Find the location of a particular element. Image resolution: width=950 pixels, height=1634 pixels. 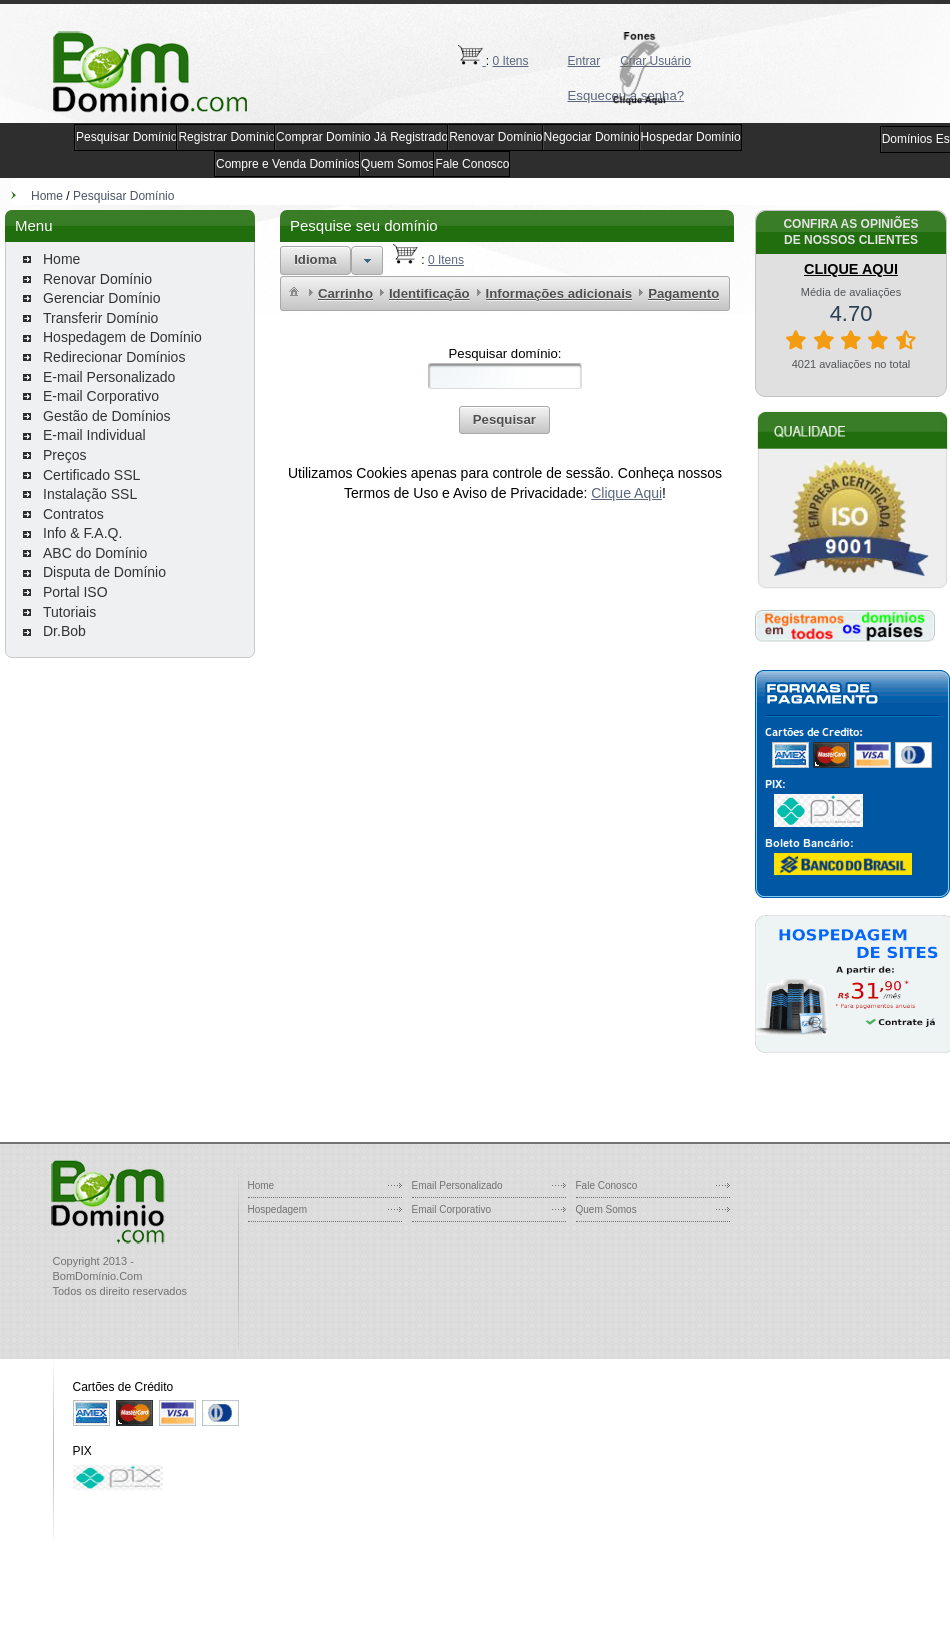

[textbox] is located at coordinates (505, 376).